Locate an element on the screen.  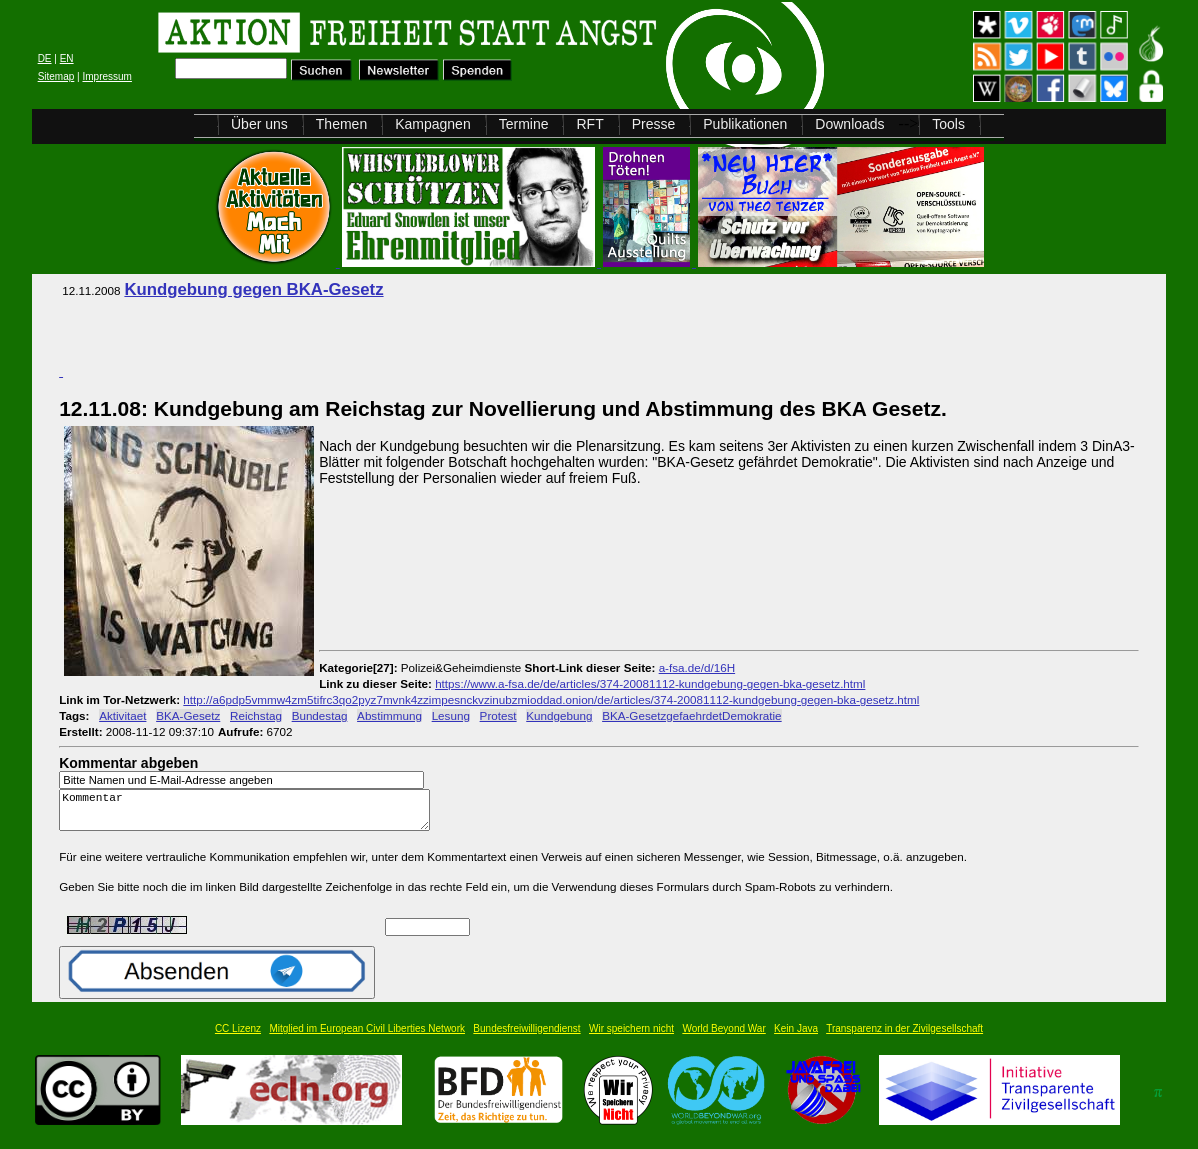
Reichstag is located at coordinates (256, 715).